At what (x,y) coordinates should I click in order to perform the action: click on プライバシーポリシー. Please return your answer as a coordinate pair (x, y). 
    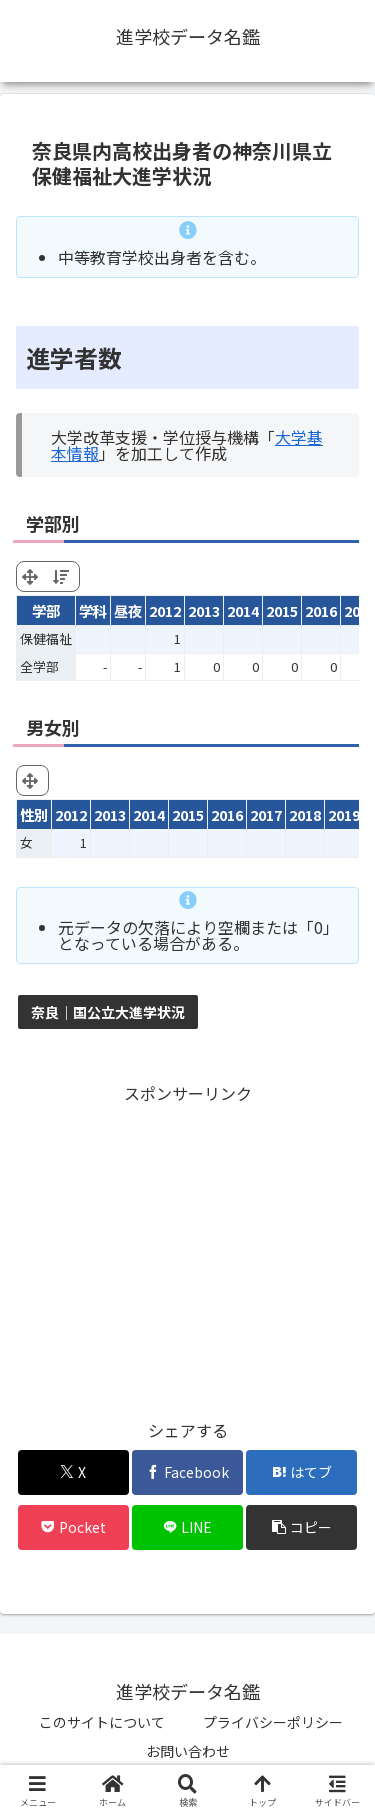
    Looking at the image, I should click on (273, 1722).